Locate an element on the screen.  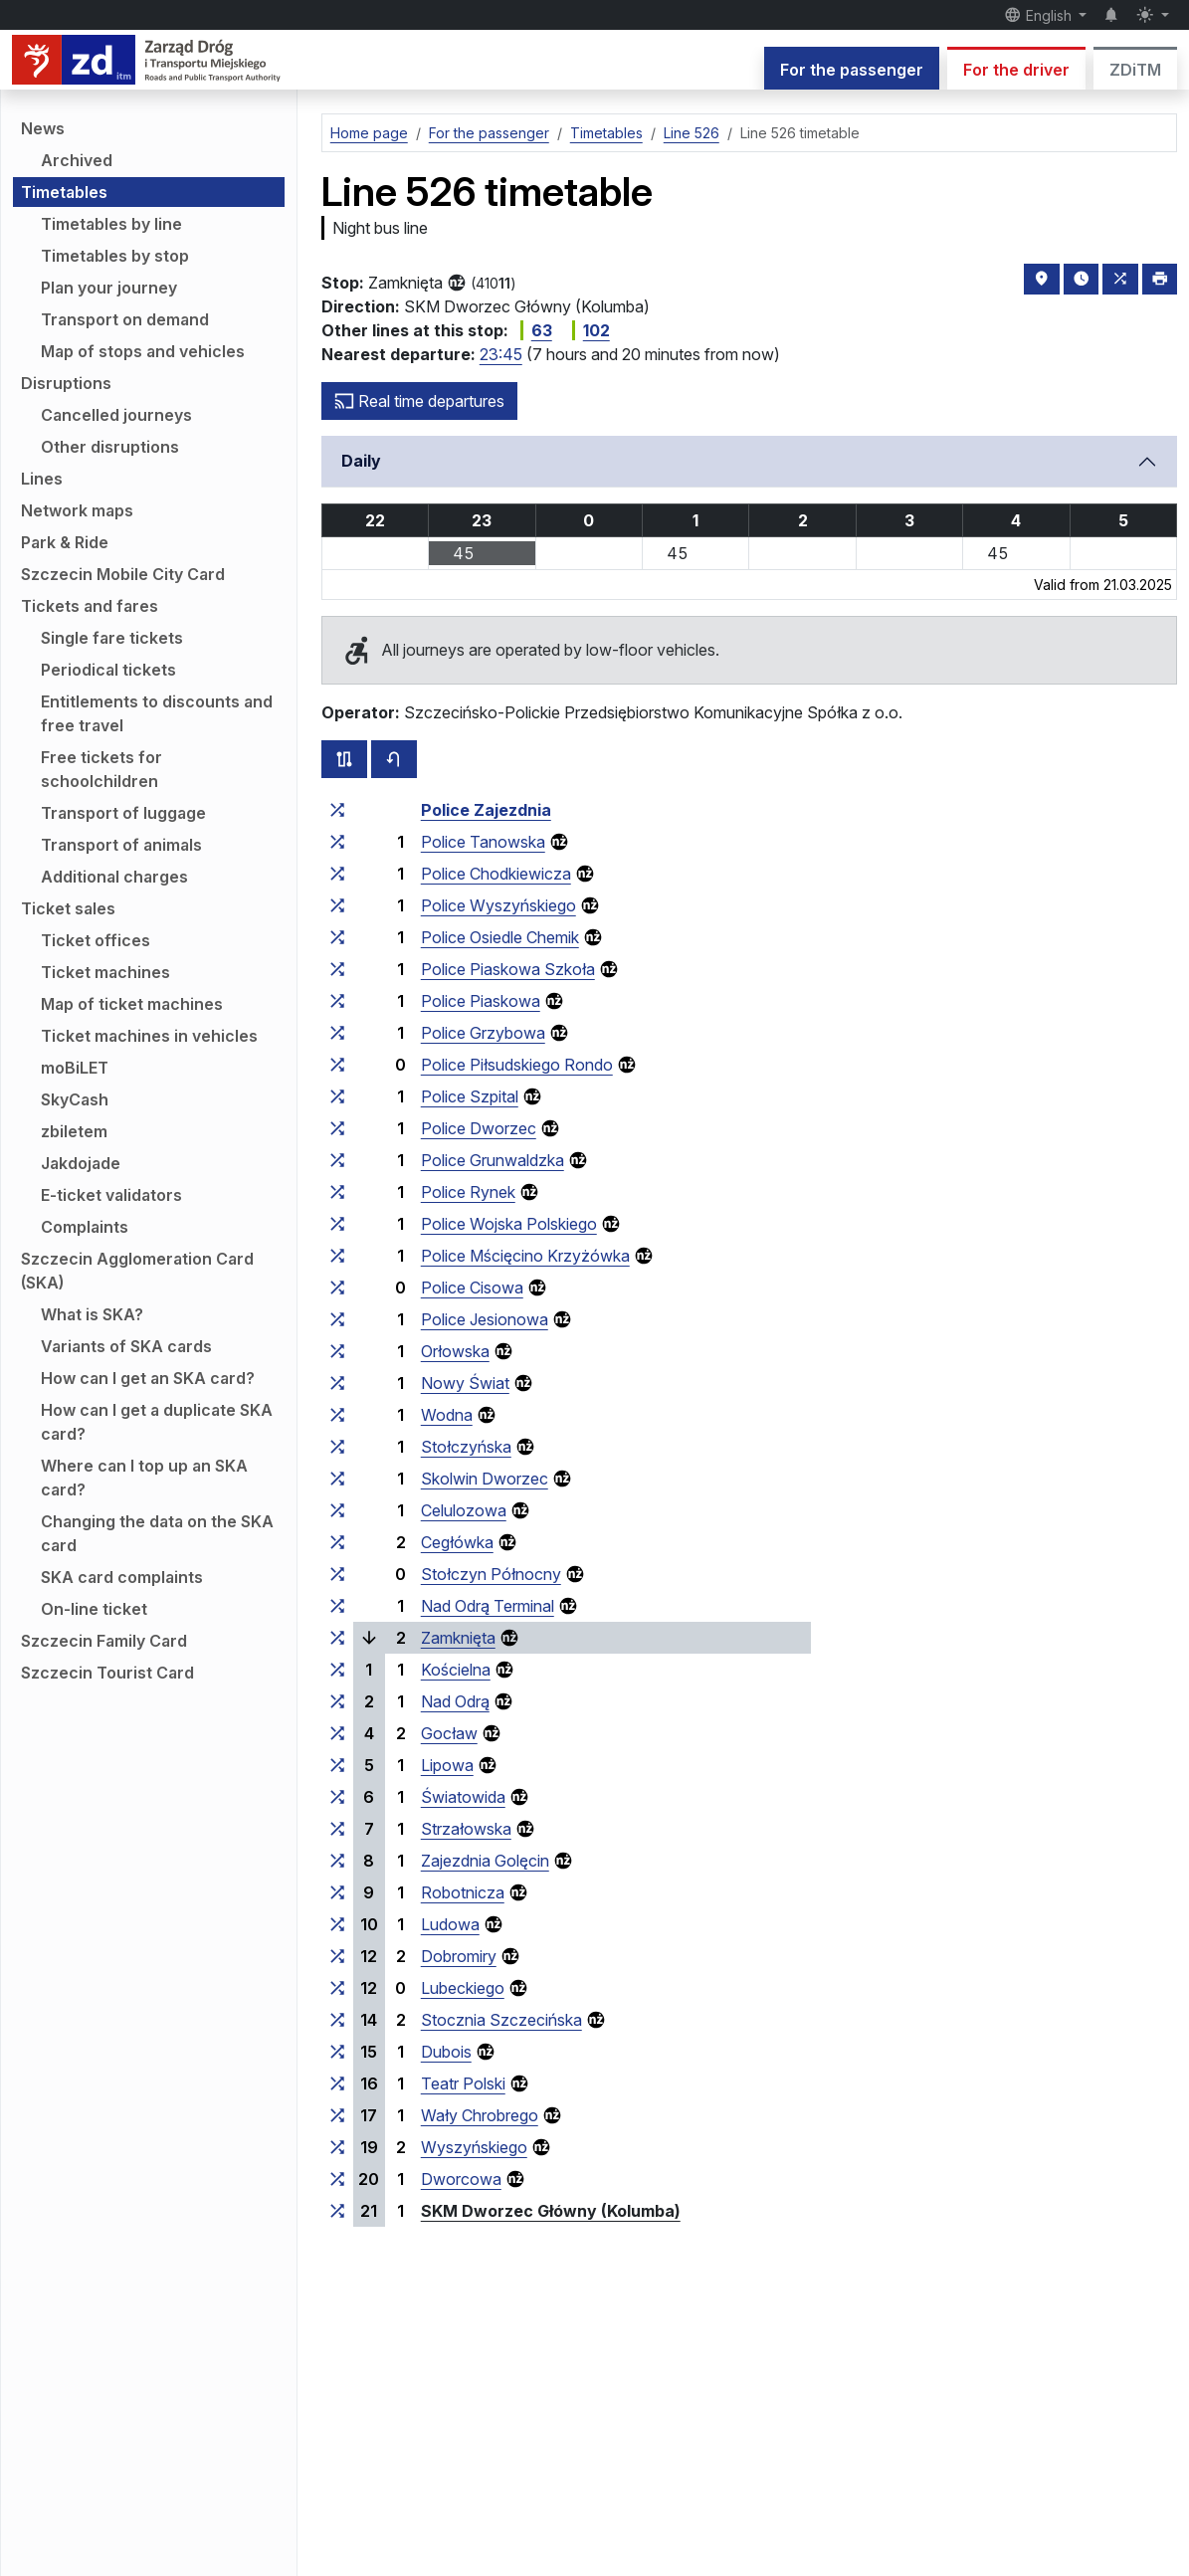
[all lines stopping at the stop group ‘Stocznia Szczecińska’] is located at coordinates (337, 2020).